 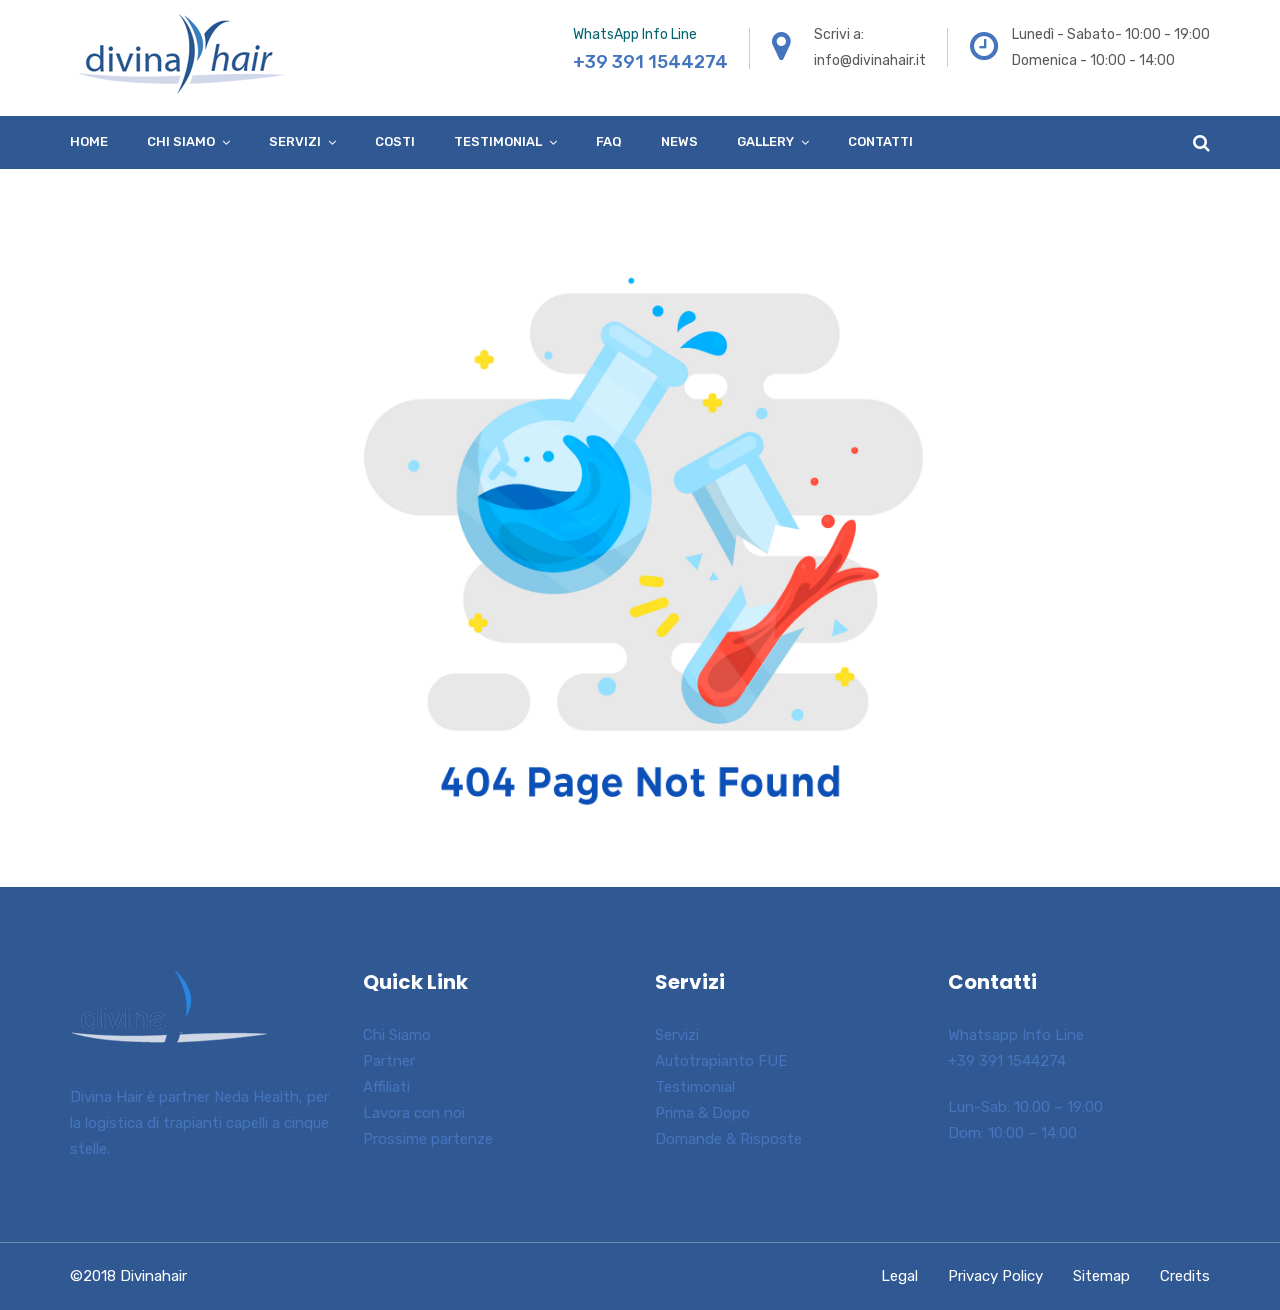 What do you see at coordinates (89, 141) in the screenshot?
I see `Home` at bounding box center [89, 141].